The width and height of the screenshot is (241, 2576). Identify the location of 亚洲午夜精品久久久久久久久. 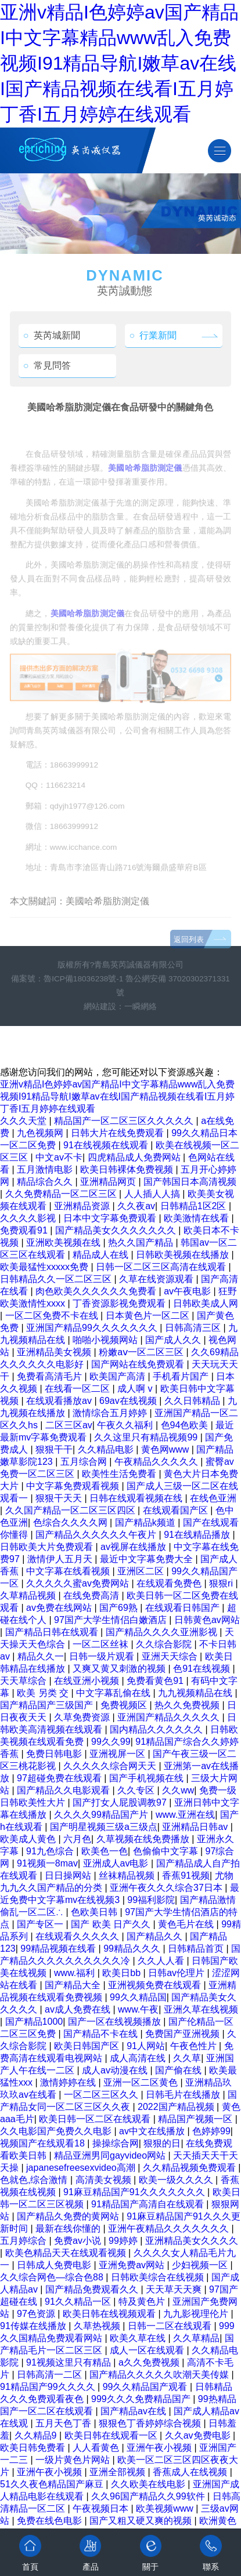
(169, 2228).